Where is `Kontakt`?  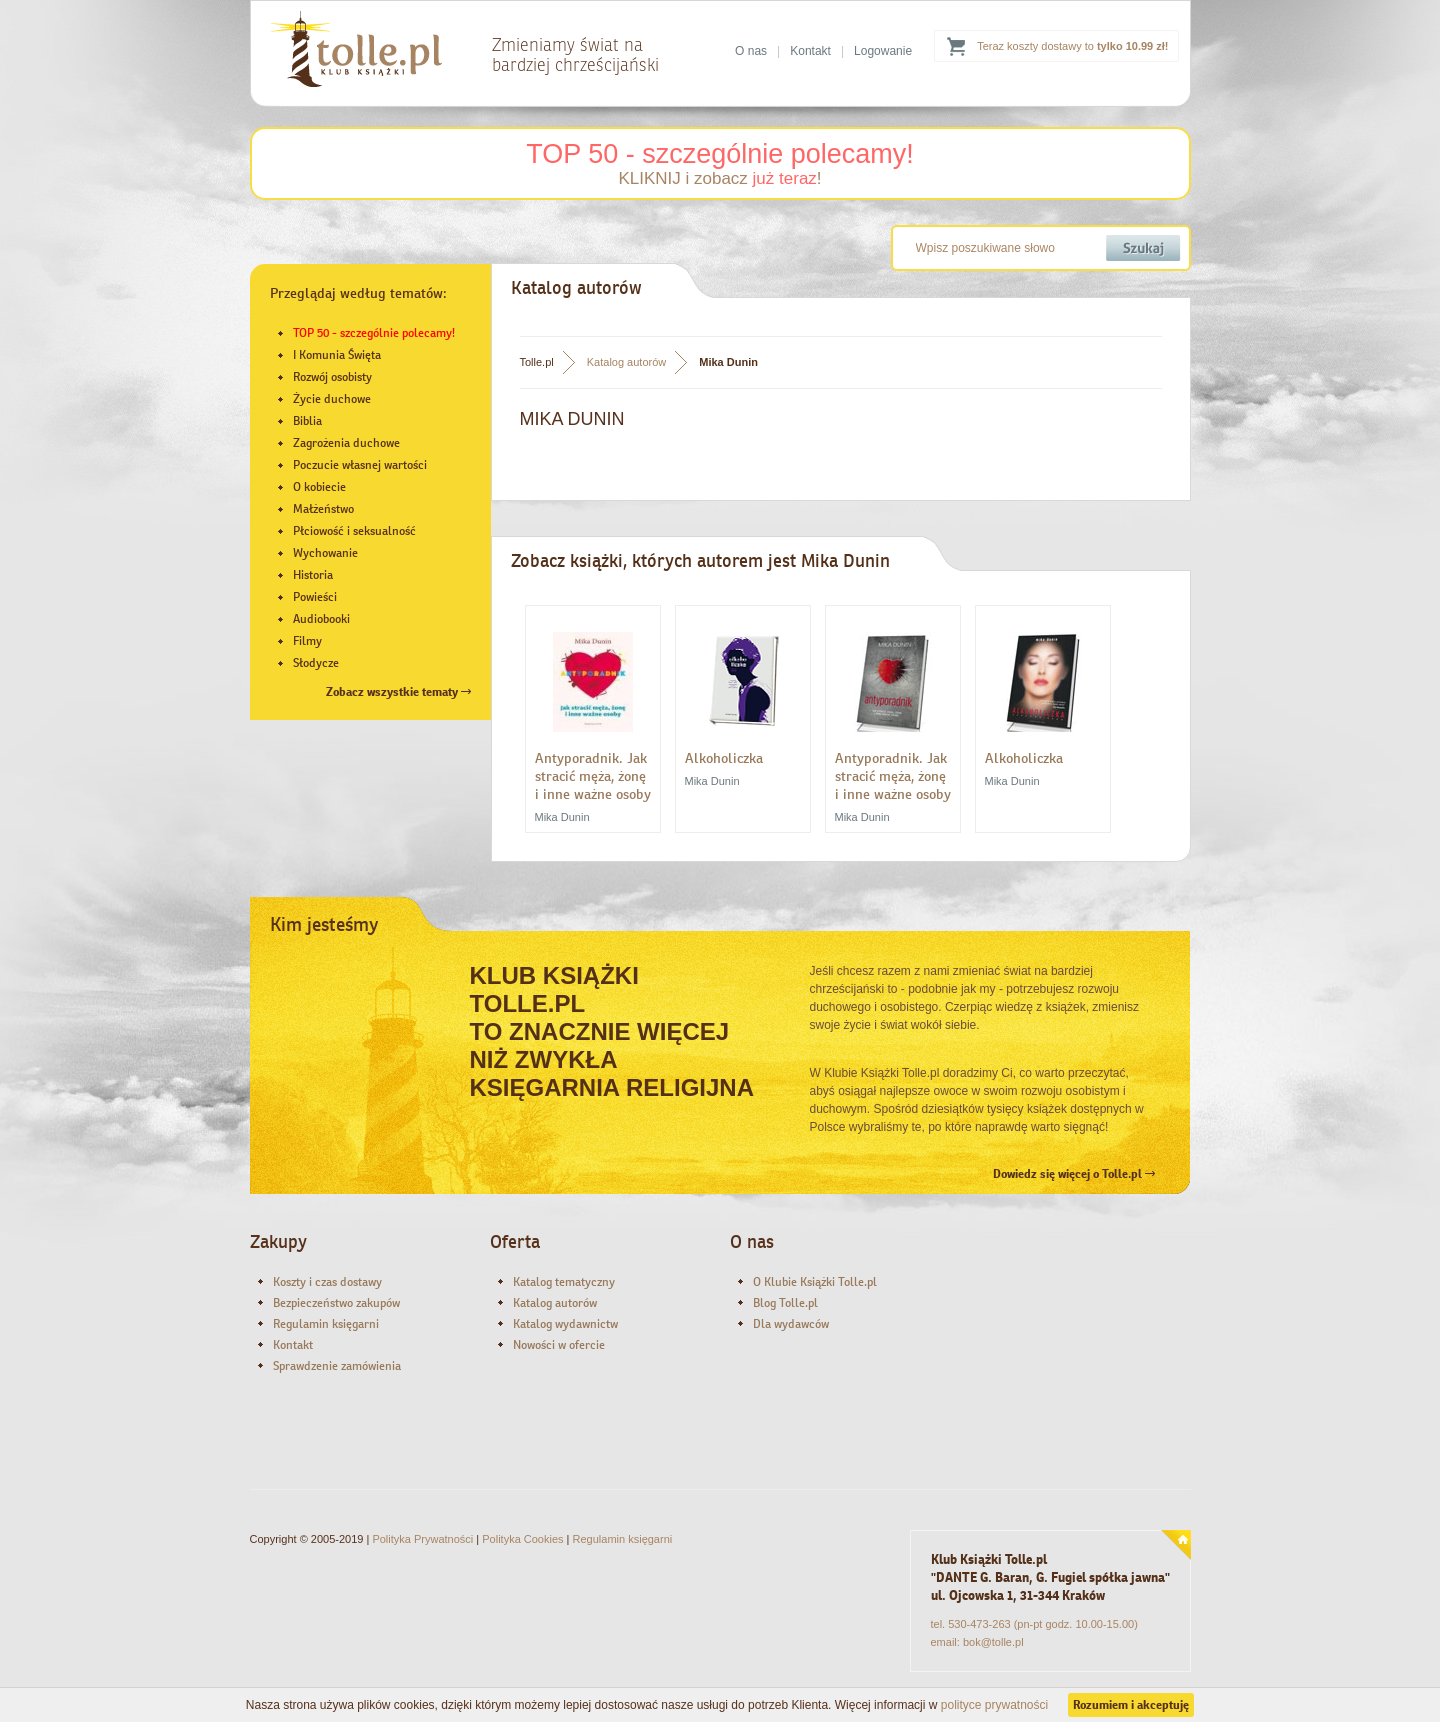
Kontakt is located at coordinates (810, 51).